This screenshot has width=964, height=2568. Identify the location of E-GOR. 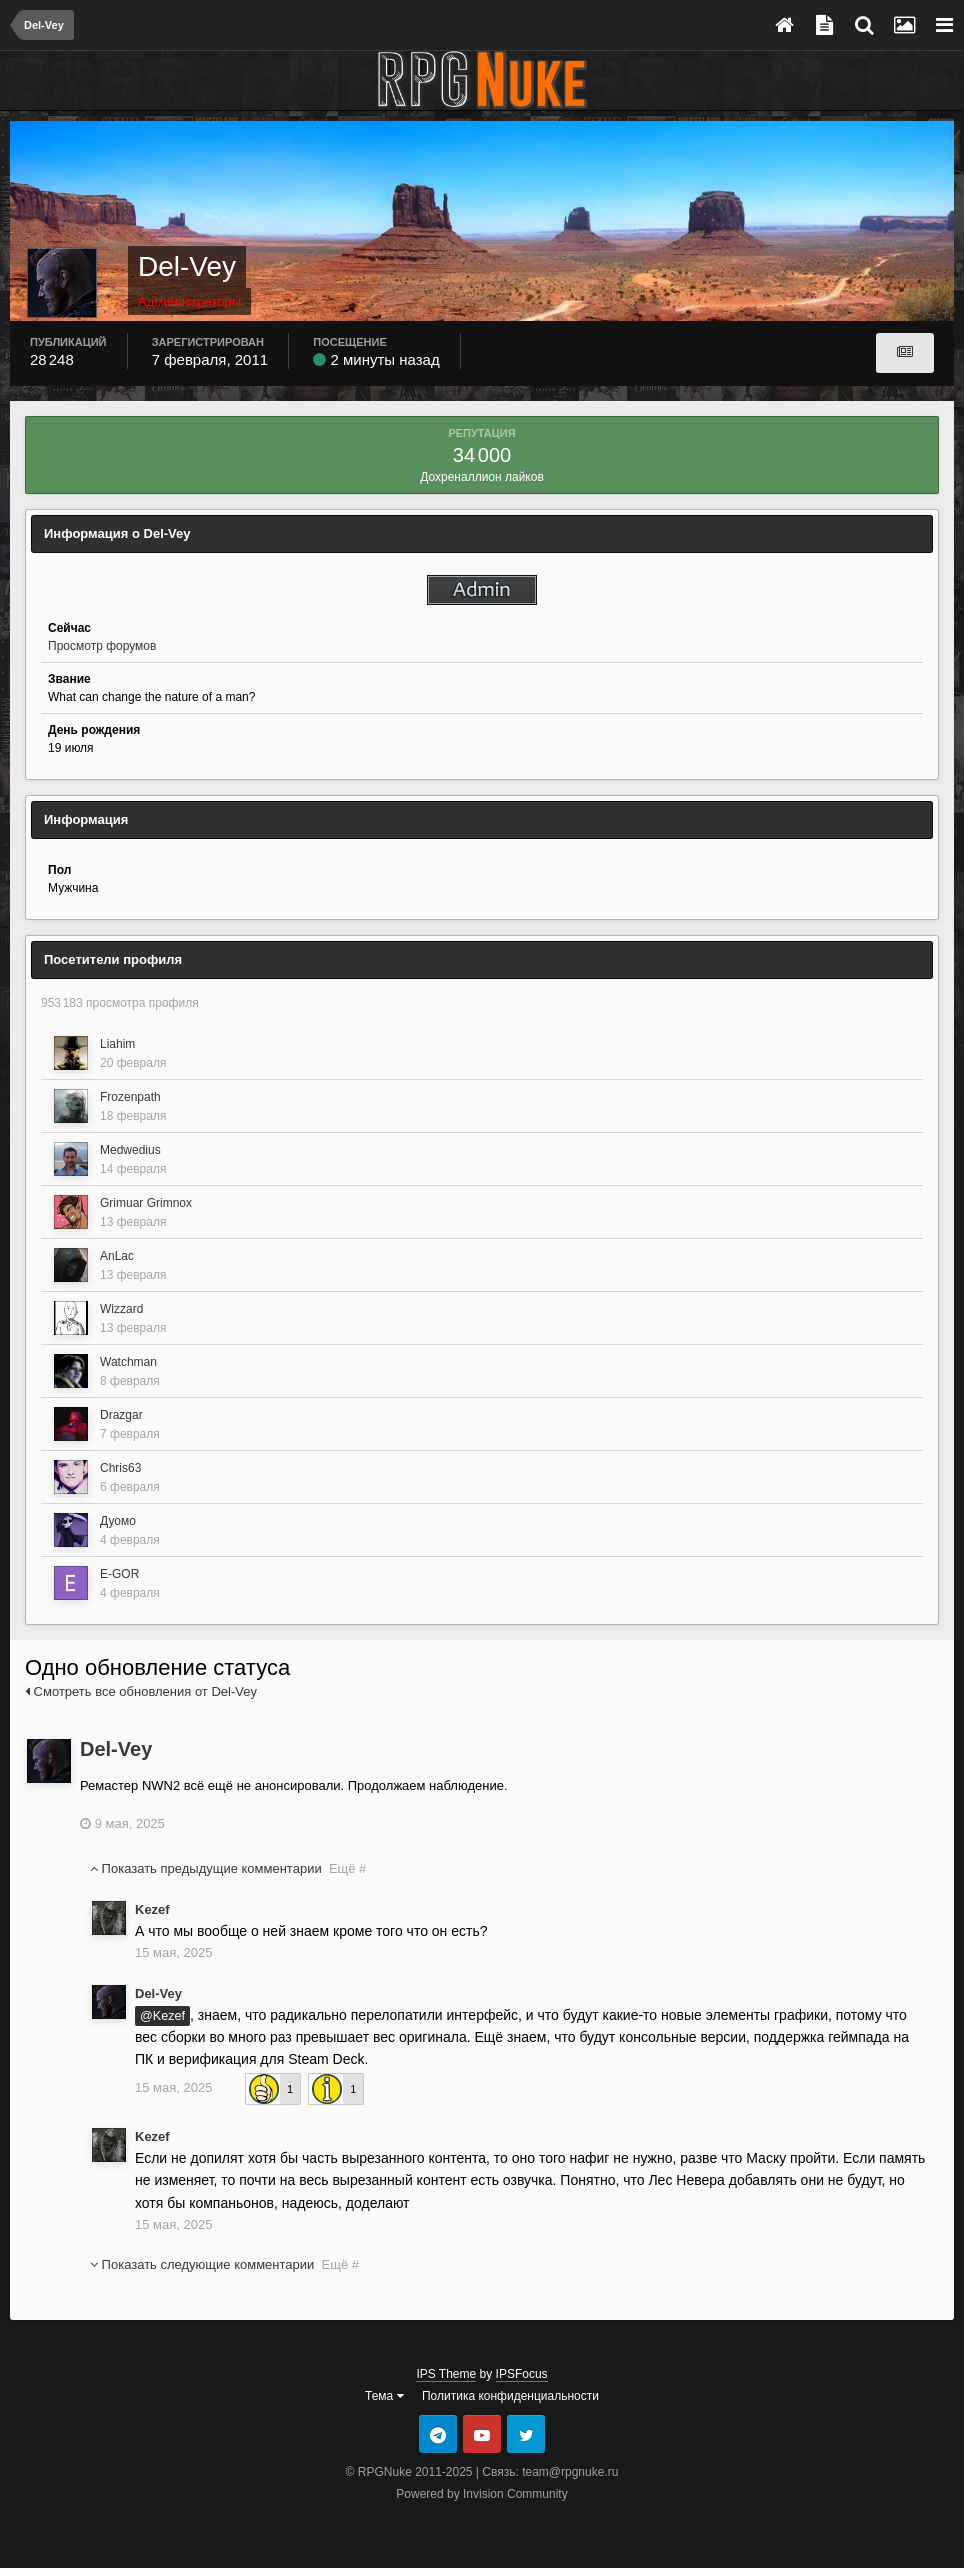
(119, 1574).